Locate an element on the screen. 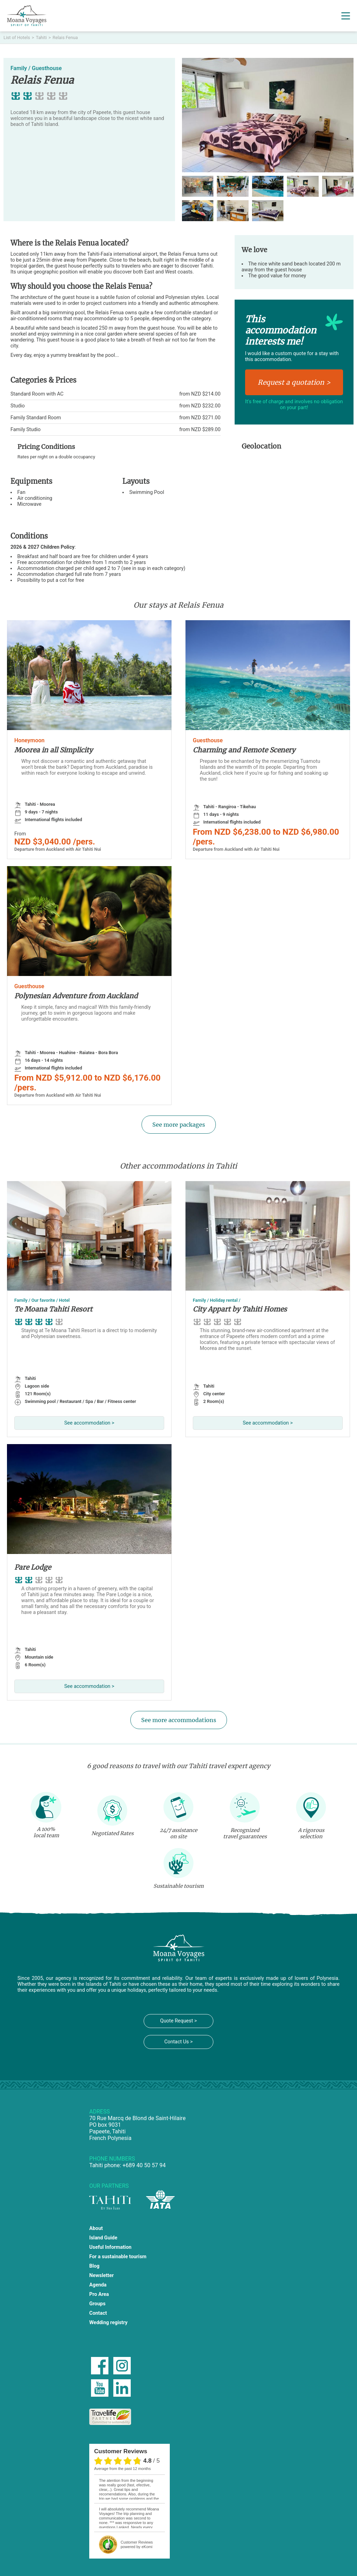 This screenshot has height=2576, width=357. About is located at coordinates (96, 2228).